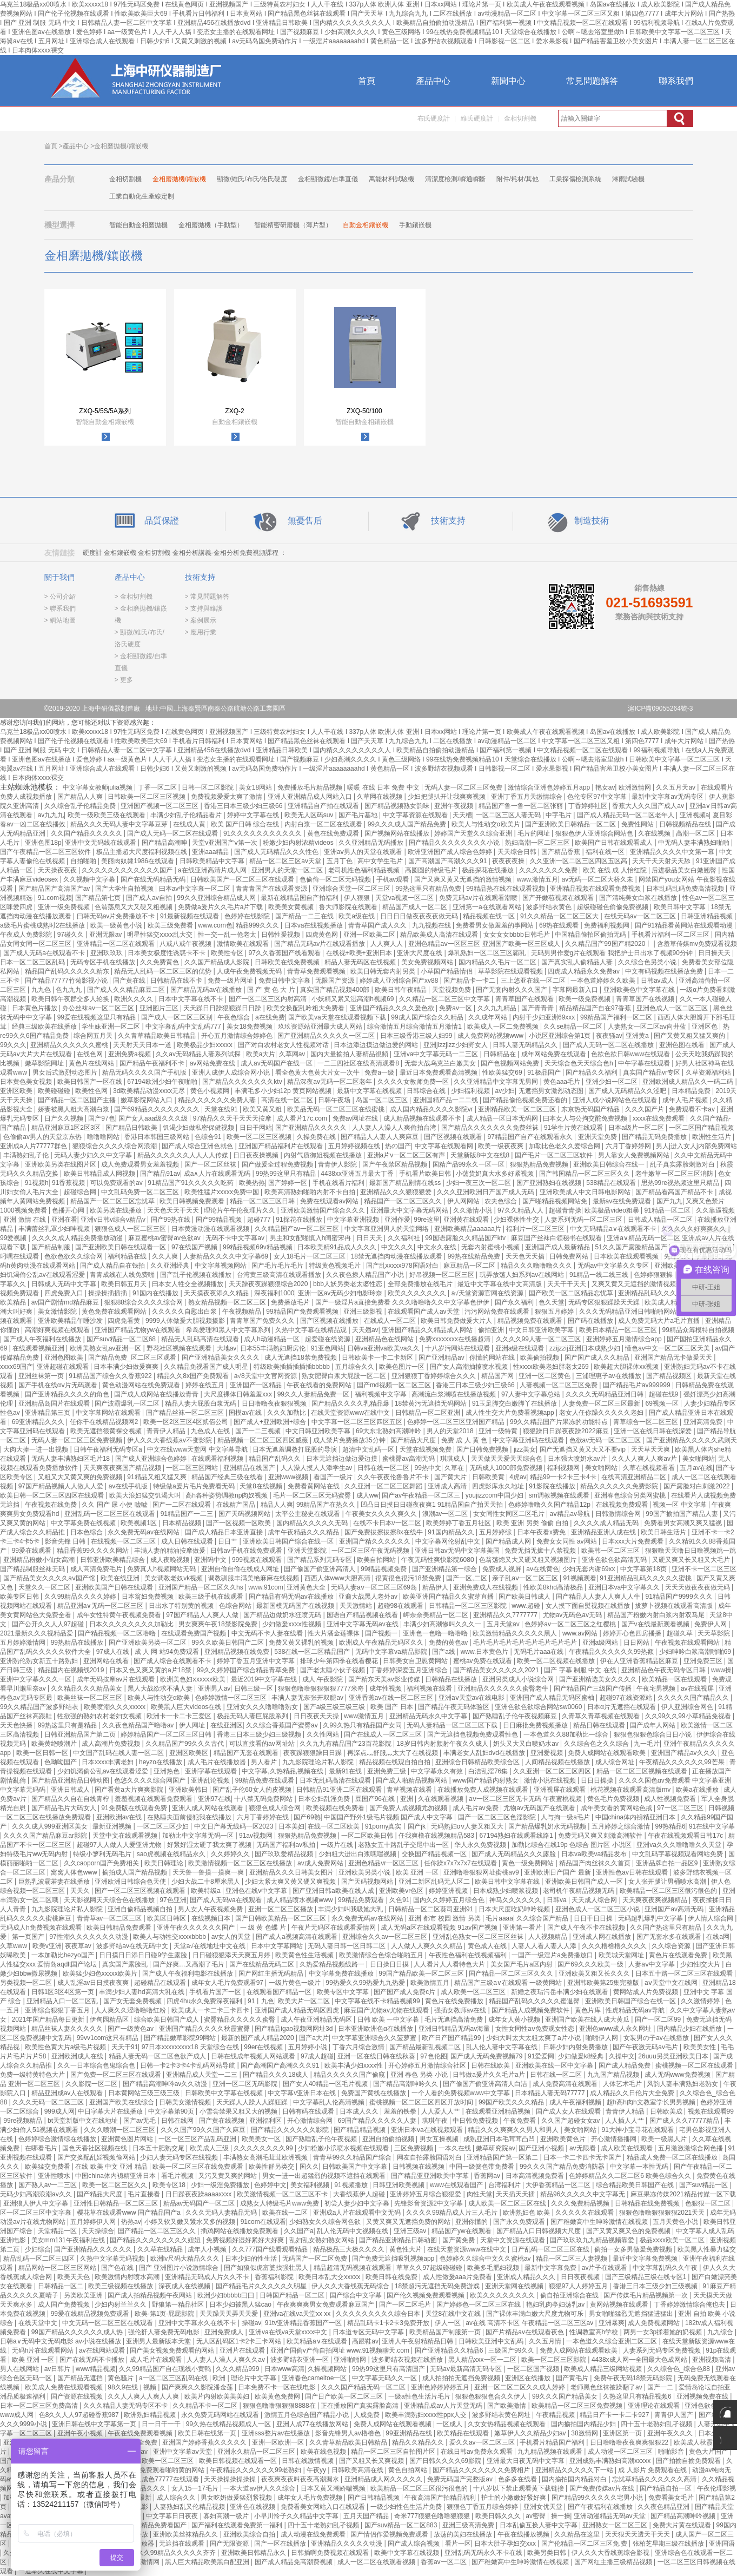 The width and height of the screenshot is (737, 2576). Describe the element at coordinates (65, 1072) in the screenshot. I see `男女后式激烈动态图片` at that location.